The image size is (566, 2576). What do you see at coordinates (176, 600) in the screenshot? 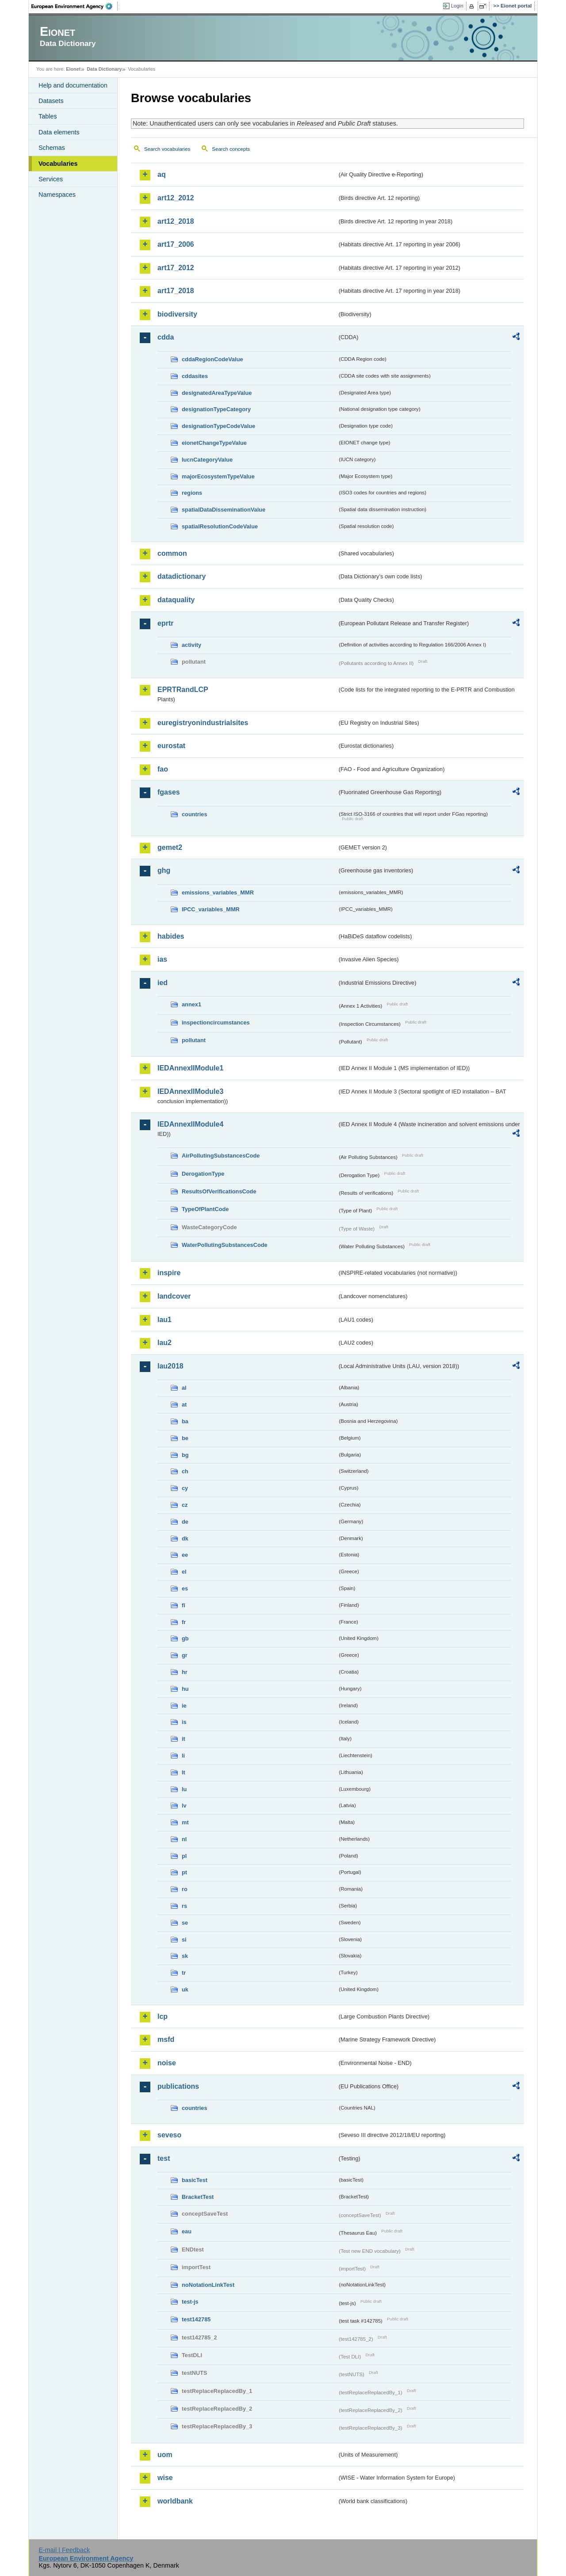
I see `dataquality` at bounding box center [176, 600].